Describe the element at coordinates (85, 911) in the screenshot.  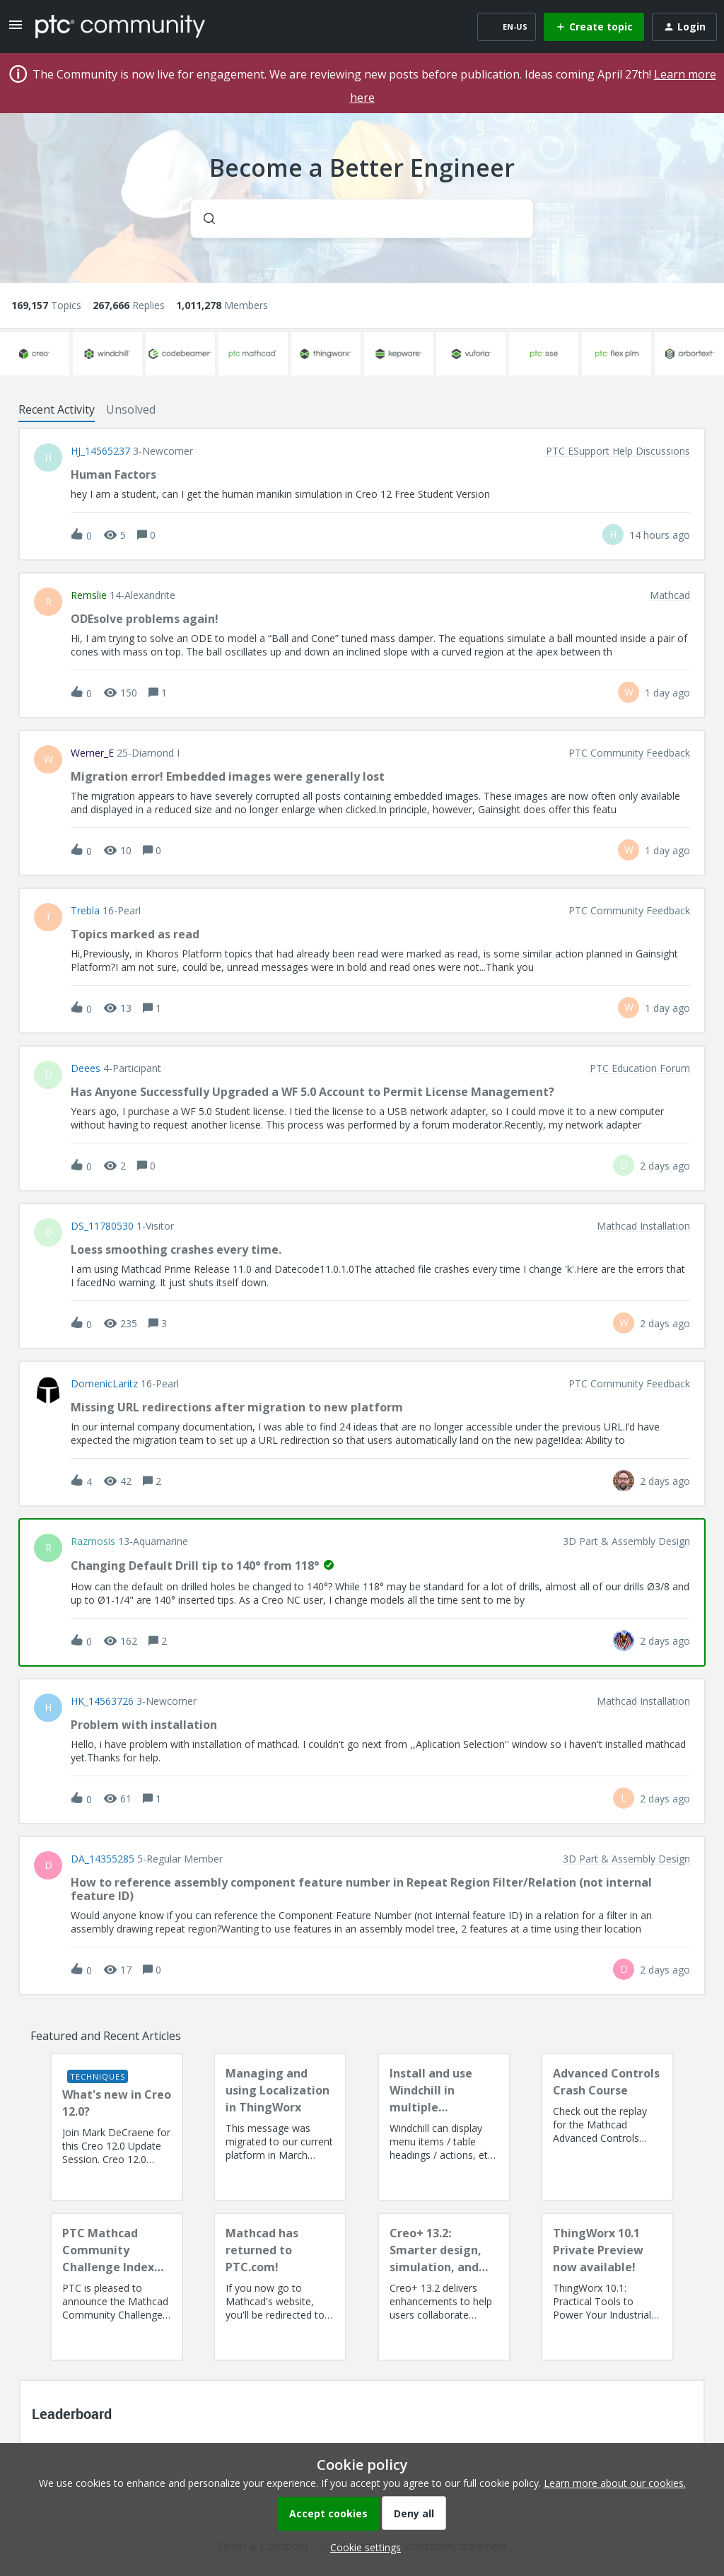
I see `Trebla` at that location.